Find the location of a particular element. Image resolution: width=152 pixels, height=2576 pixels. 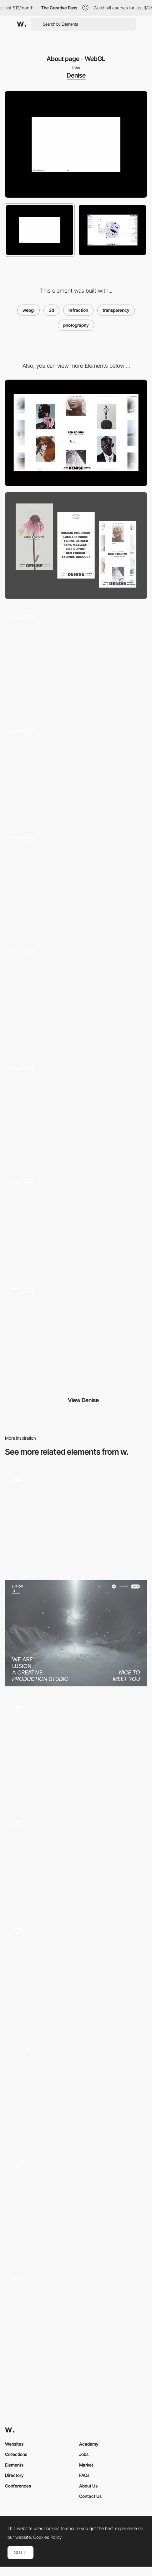

Academy is located at coordinates (89, 2444).